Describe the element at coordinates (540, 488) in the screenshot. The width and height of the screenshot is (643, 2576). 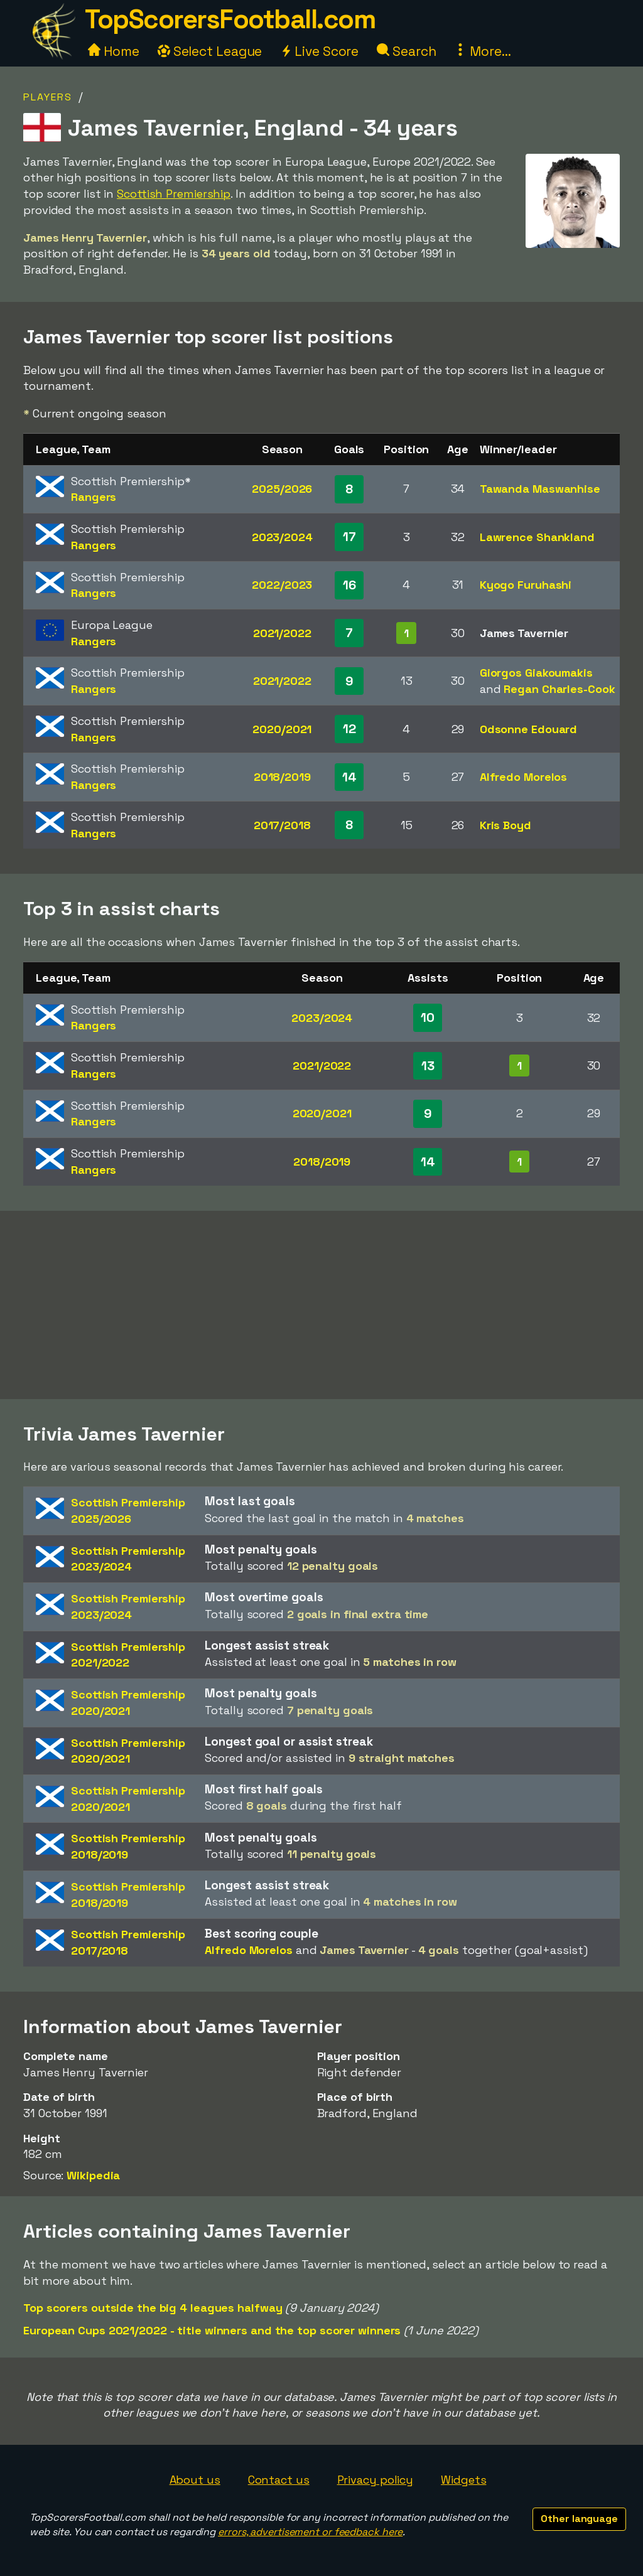
I see `Tawanda Maswanhise` at that location.